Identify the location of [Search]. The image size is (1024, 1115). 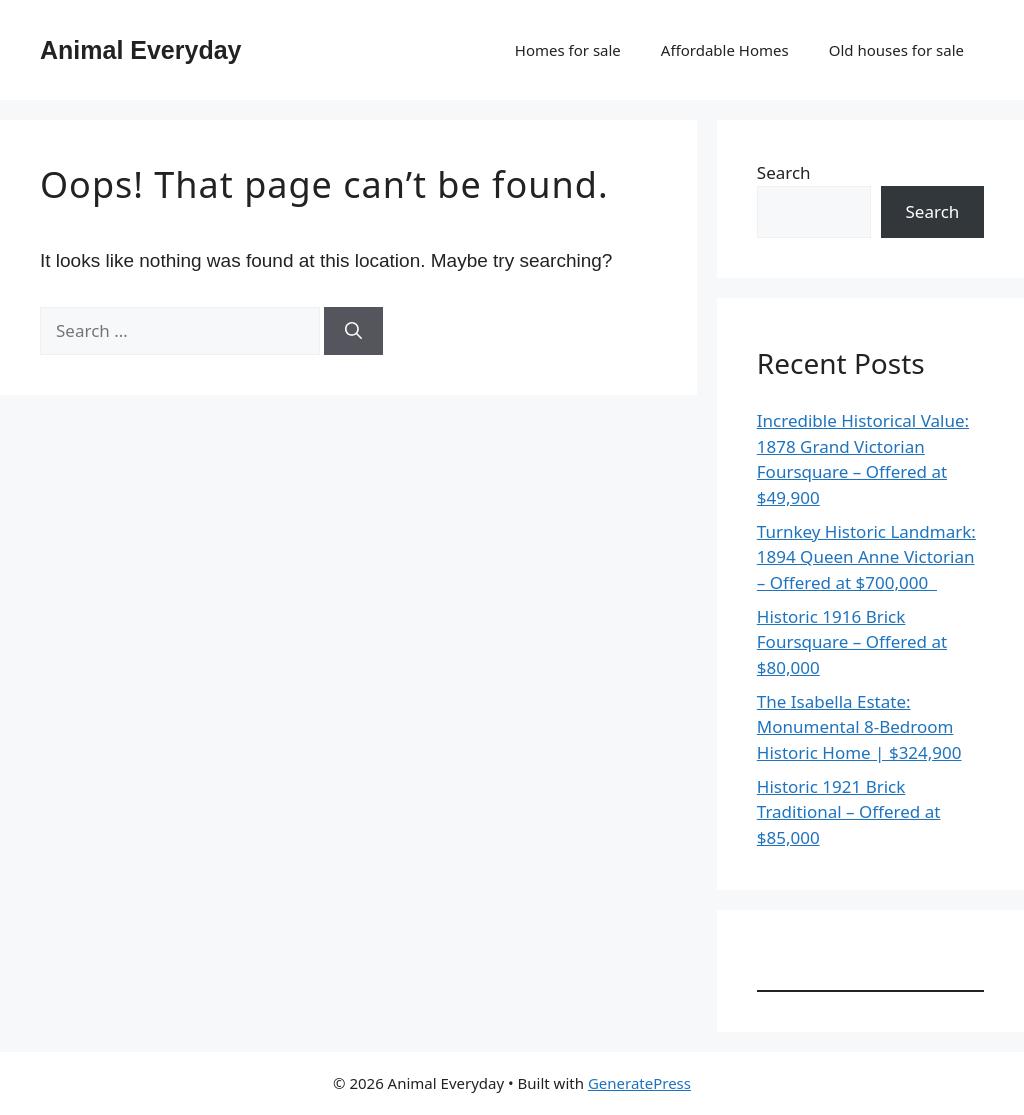
(353, 331).